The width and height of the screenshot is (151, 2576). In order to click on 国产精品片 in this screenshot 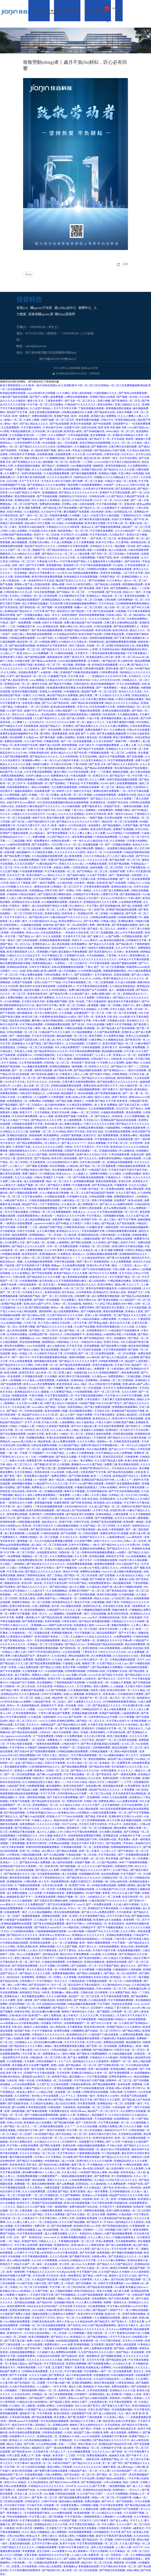, I will do `click(48, 465)`.